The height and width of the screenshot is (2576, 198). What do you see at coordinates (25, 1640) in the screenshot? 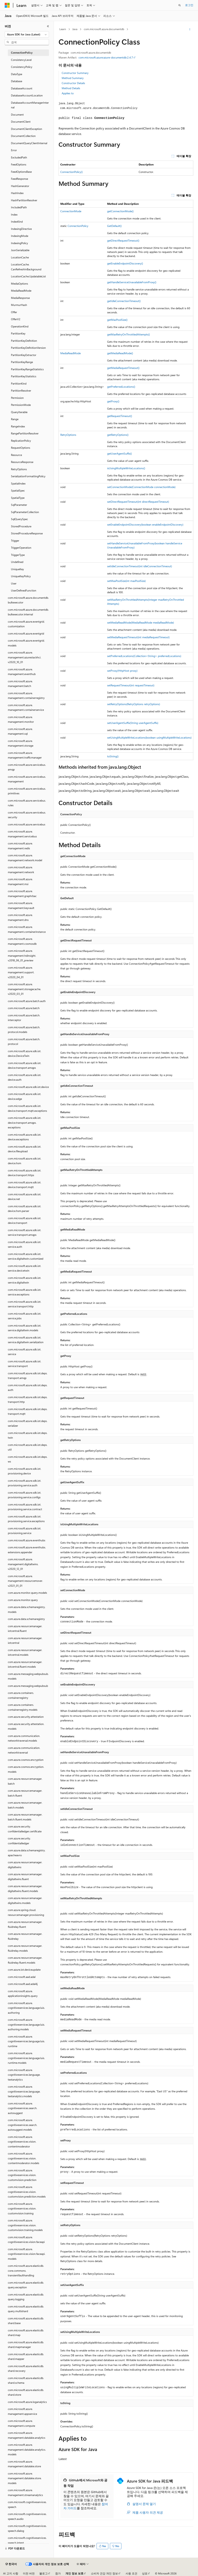
I see `com.azure.resourcemanager.iotcentral [treeitem]` at bounding box center [25, 1640].